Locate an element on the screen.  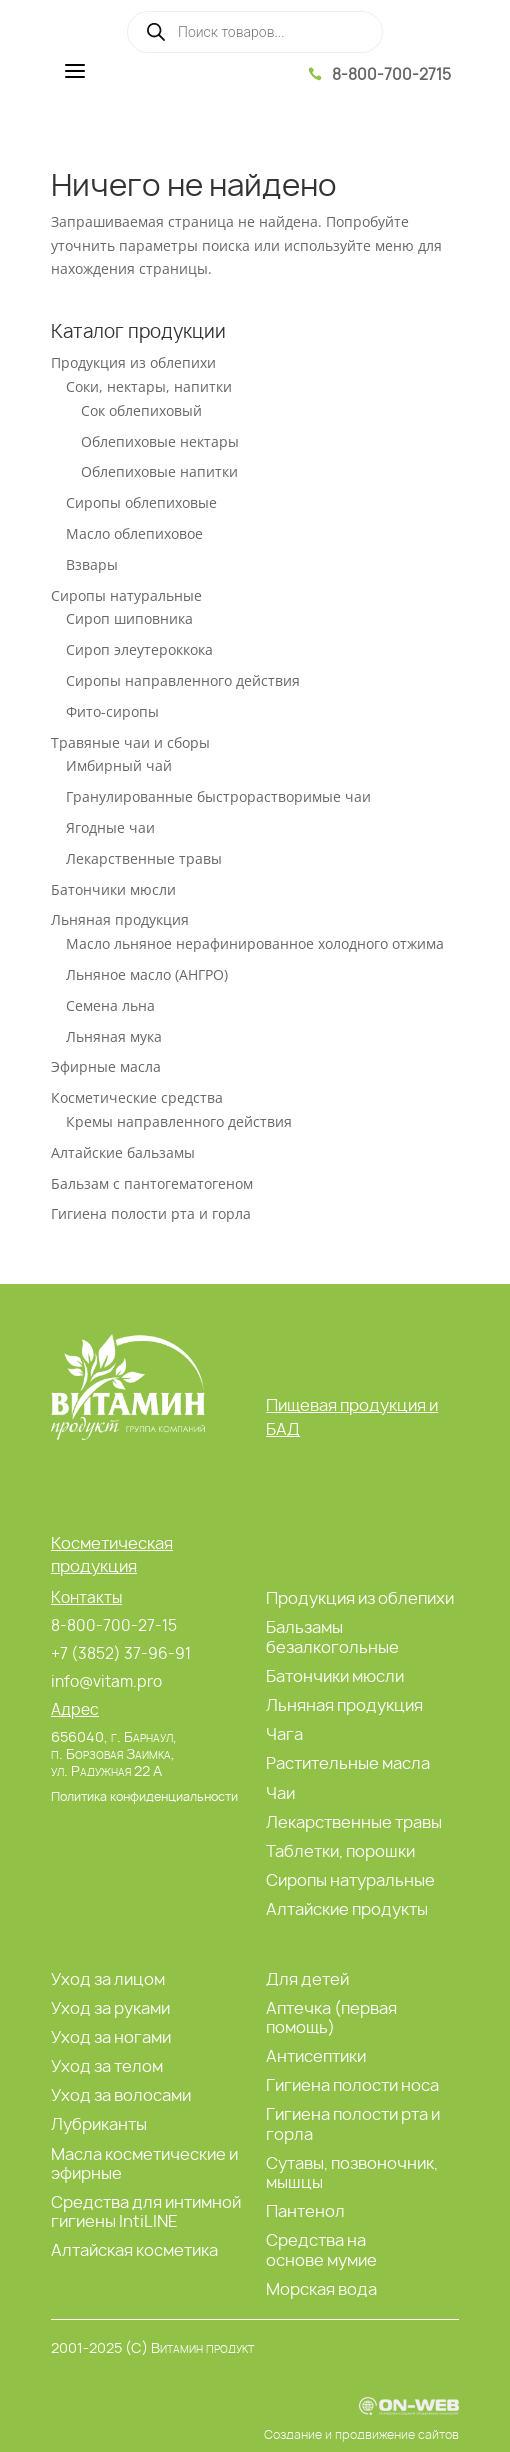
Сиропы направленного действия is located at coordinates (183, 680).